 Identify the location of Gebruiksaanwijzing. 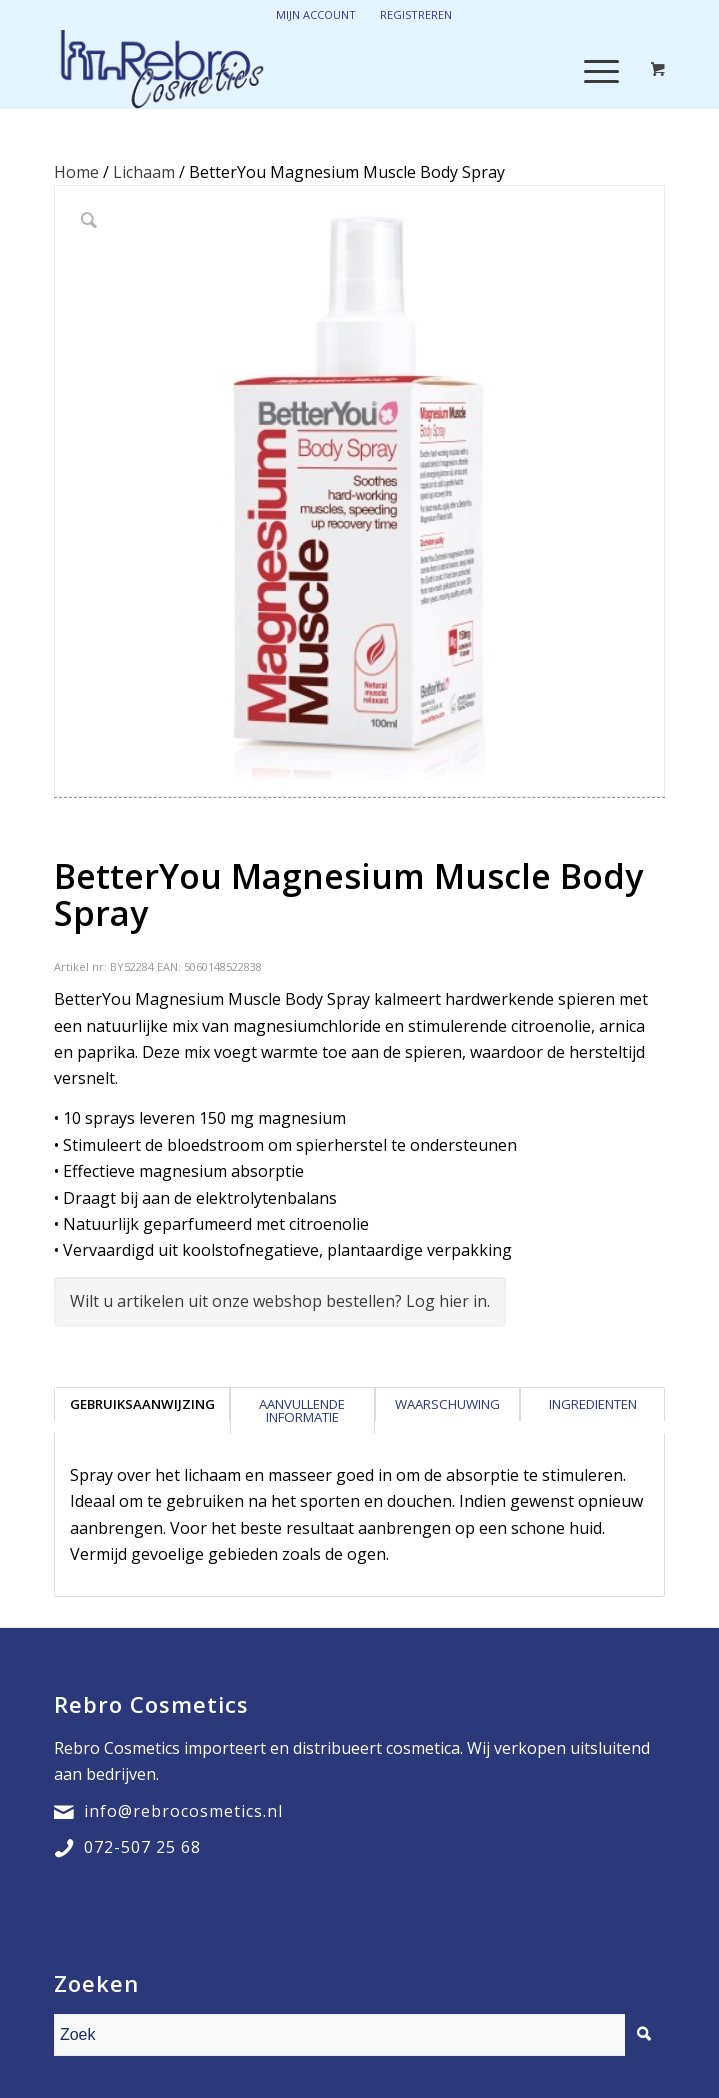
(142, 1404).